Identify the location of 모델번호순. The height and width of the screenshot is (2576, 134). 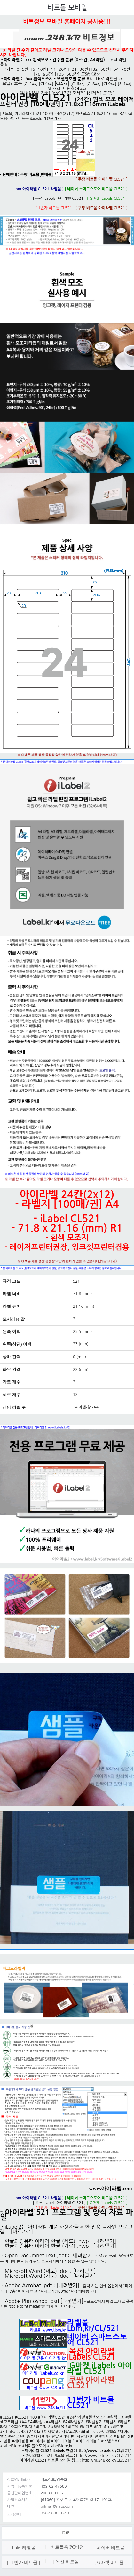
(12, 84).